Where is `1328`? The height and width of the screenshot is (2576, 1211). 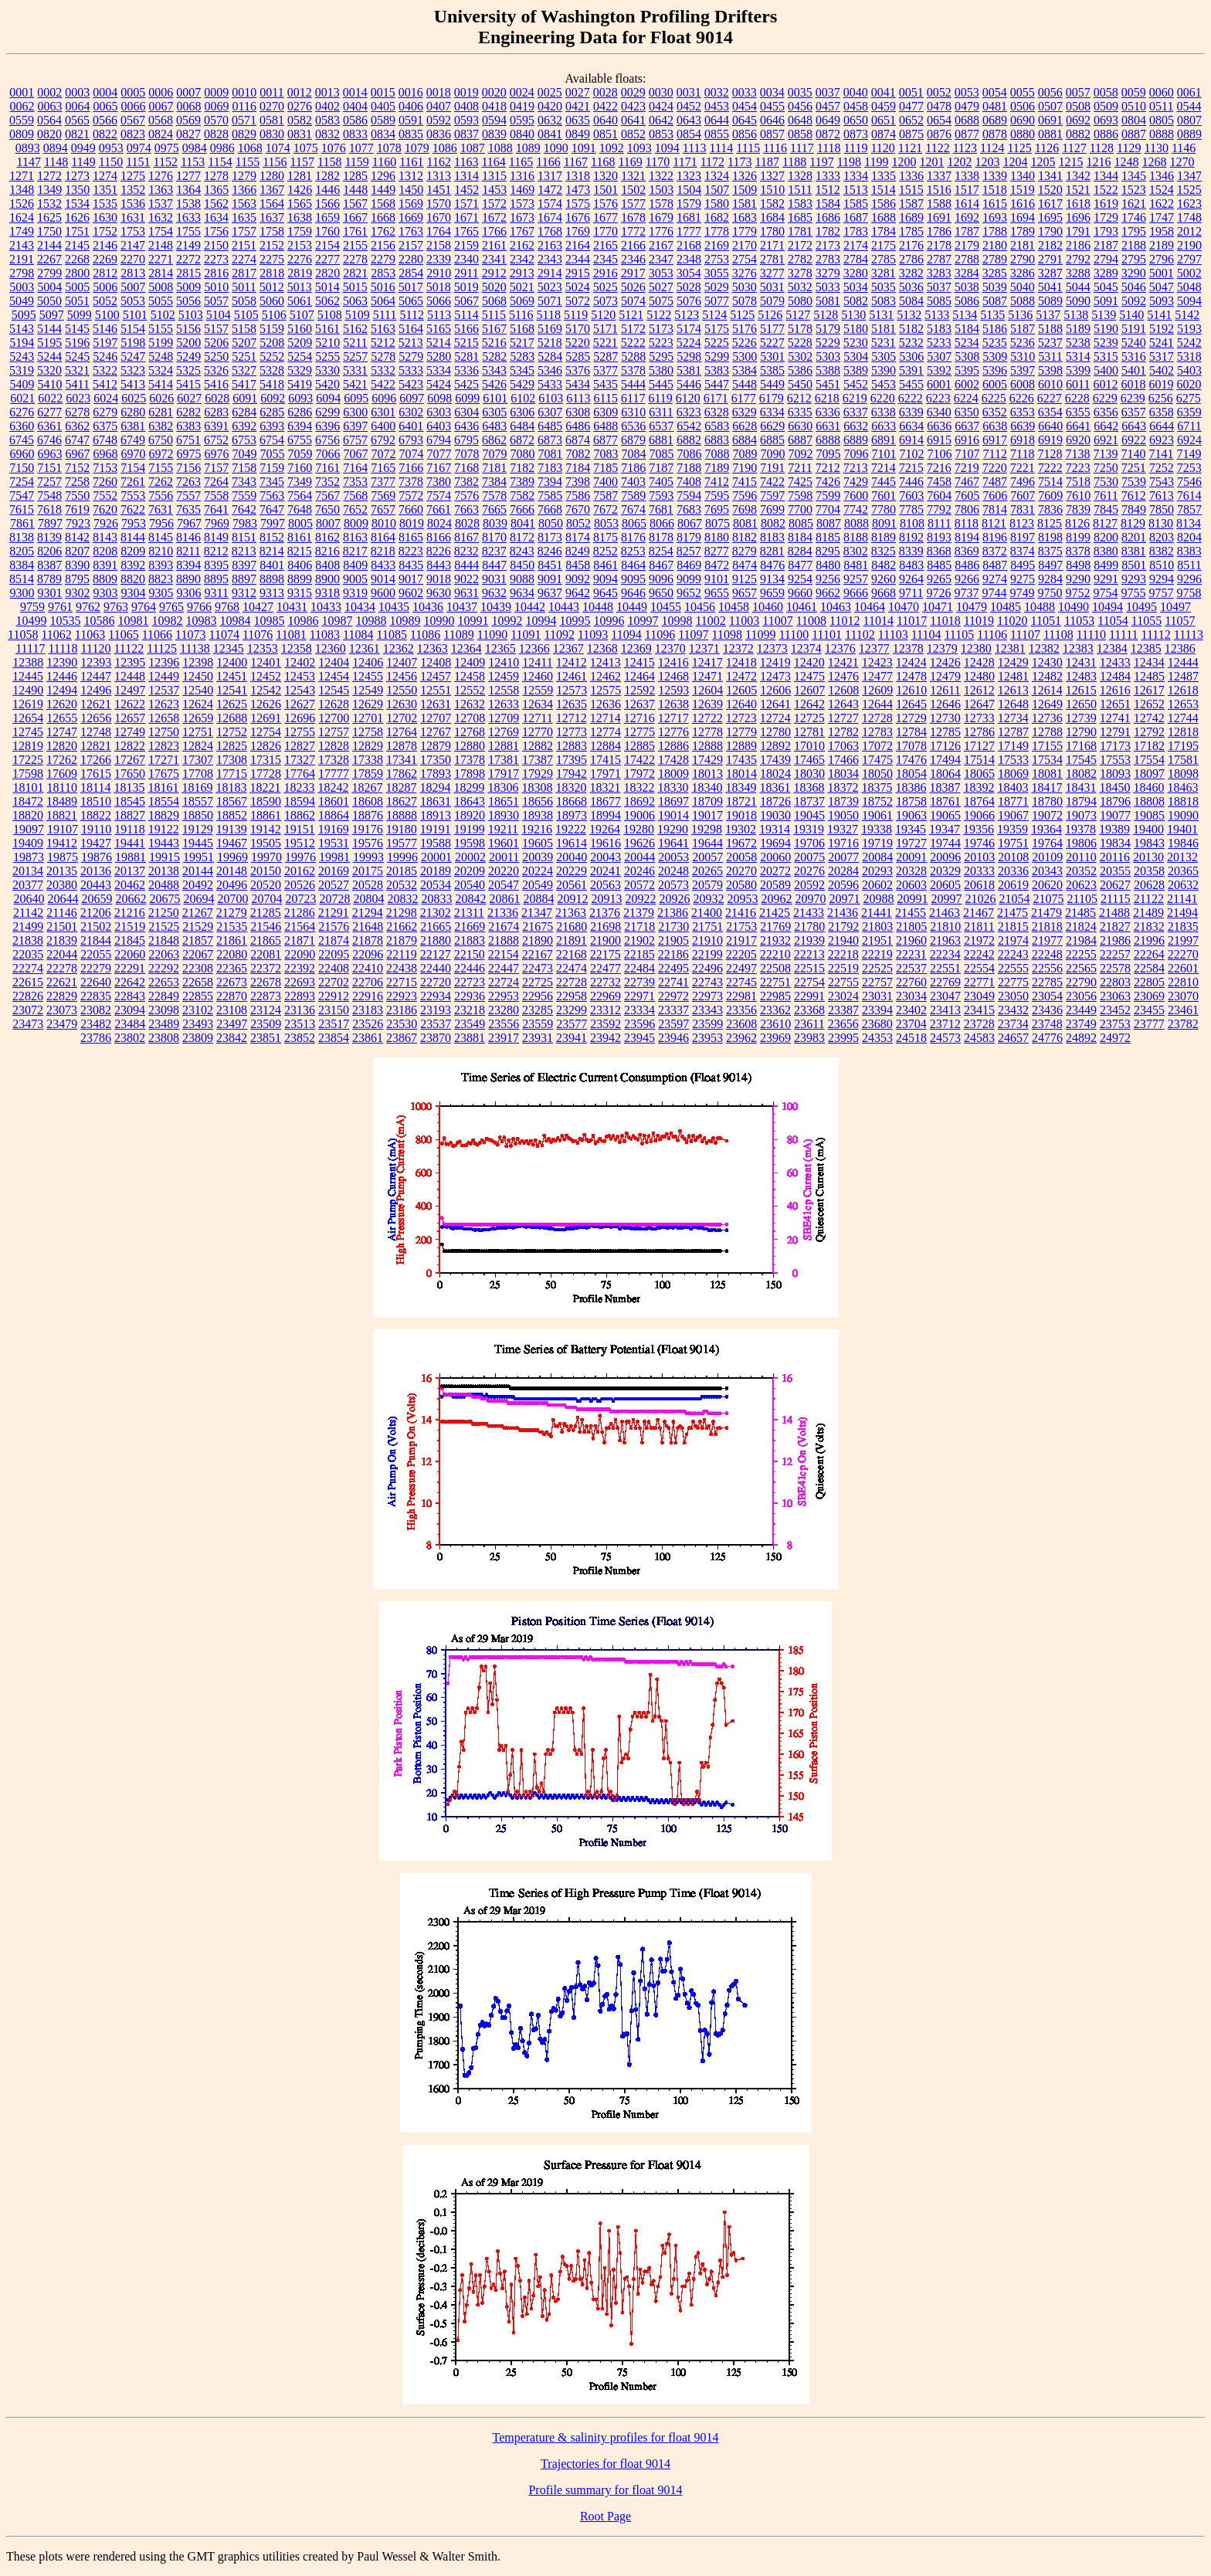 1328 is located at coordinates (800, 175).